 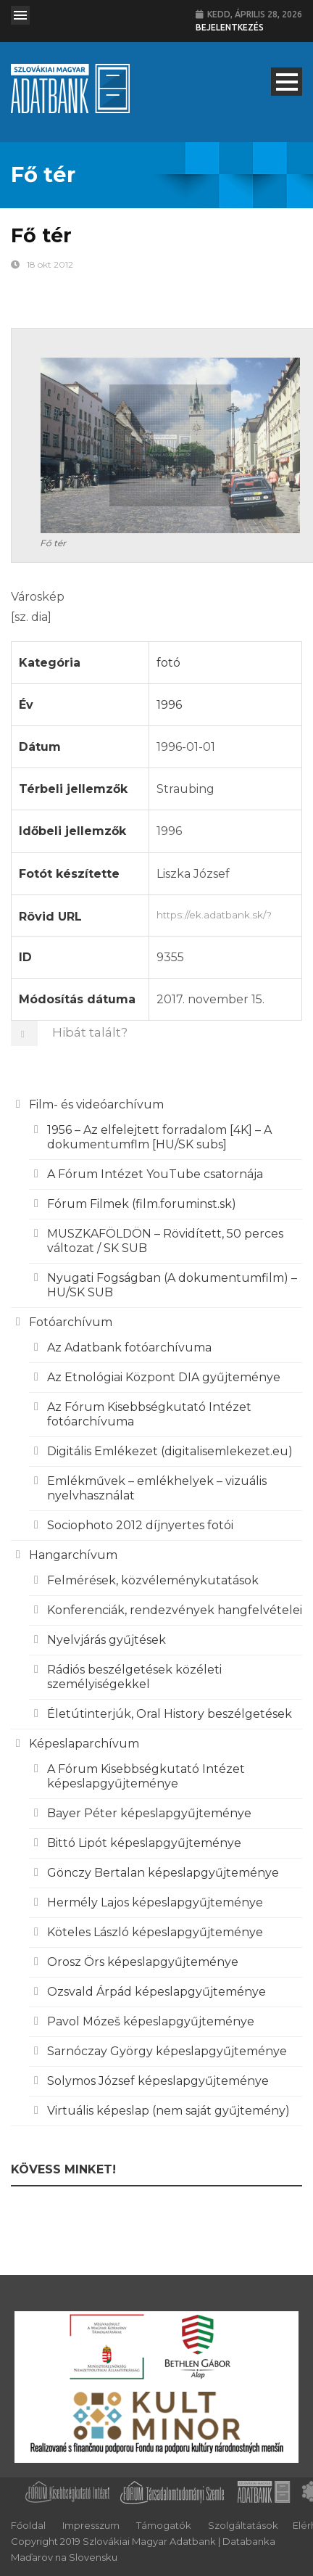 I want to click on Életútinterjúk, Oral History beszélgetések, so click(x=169, y=1714).